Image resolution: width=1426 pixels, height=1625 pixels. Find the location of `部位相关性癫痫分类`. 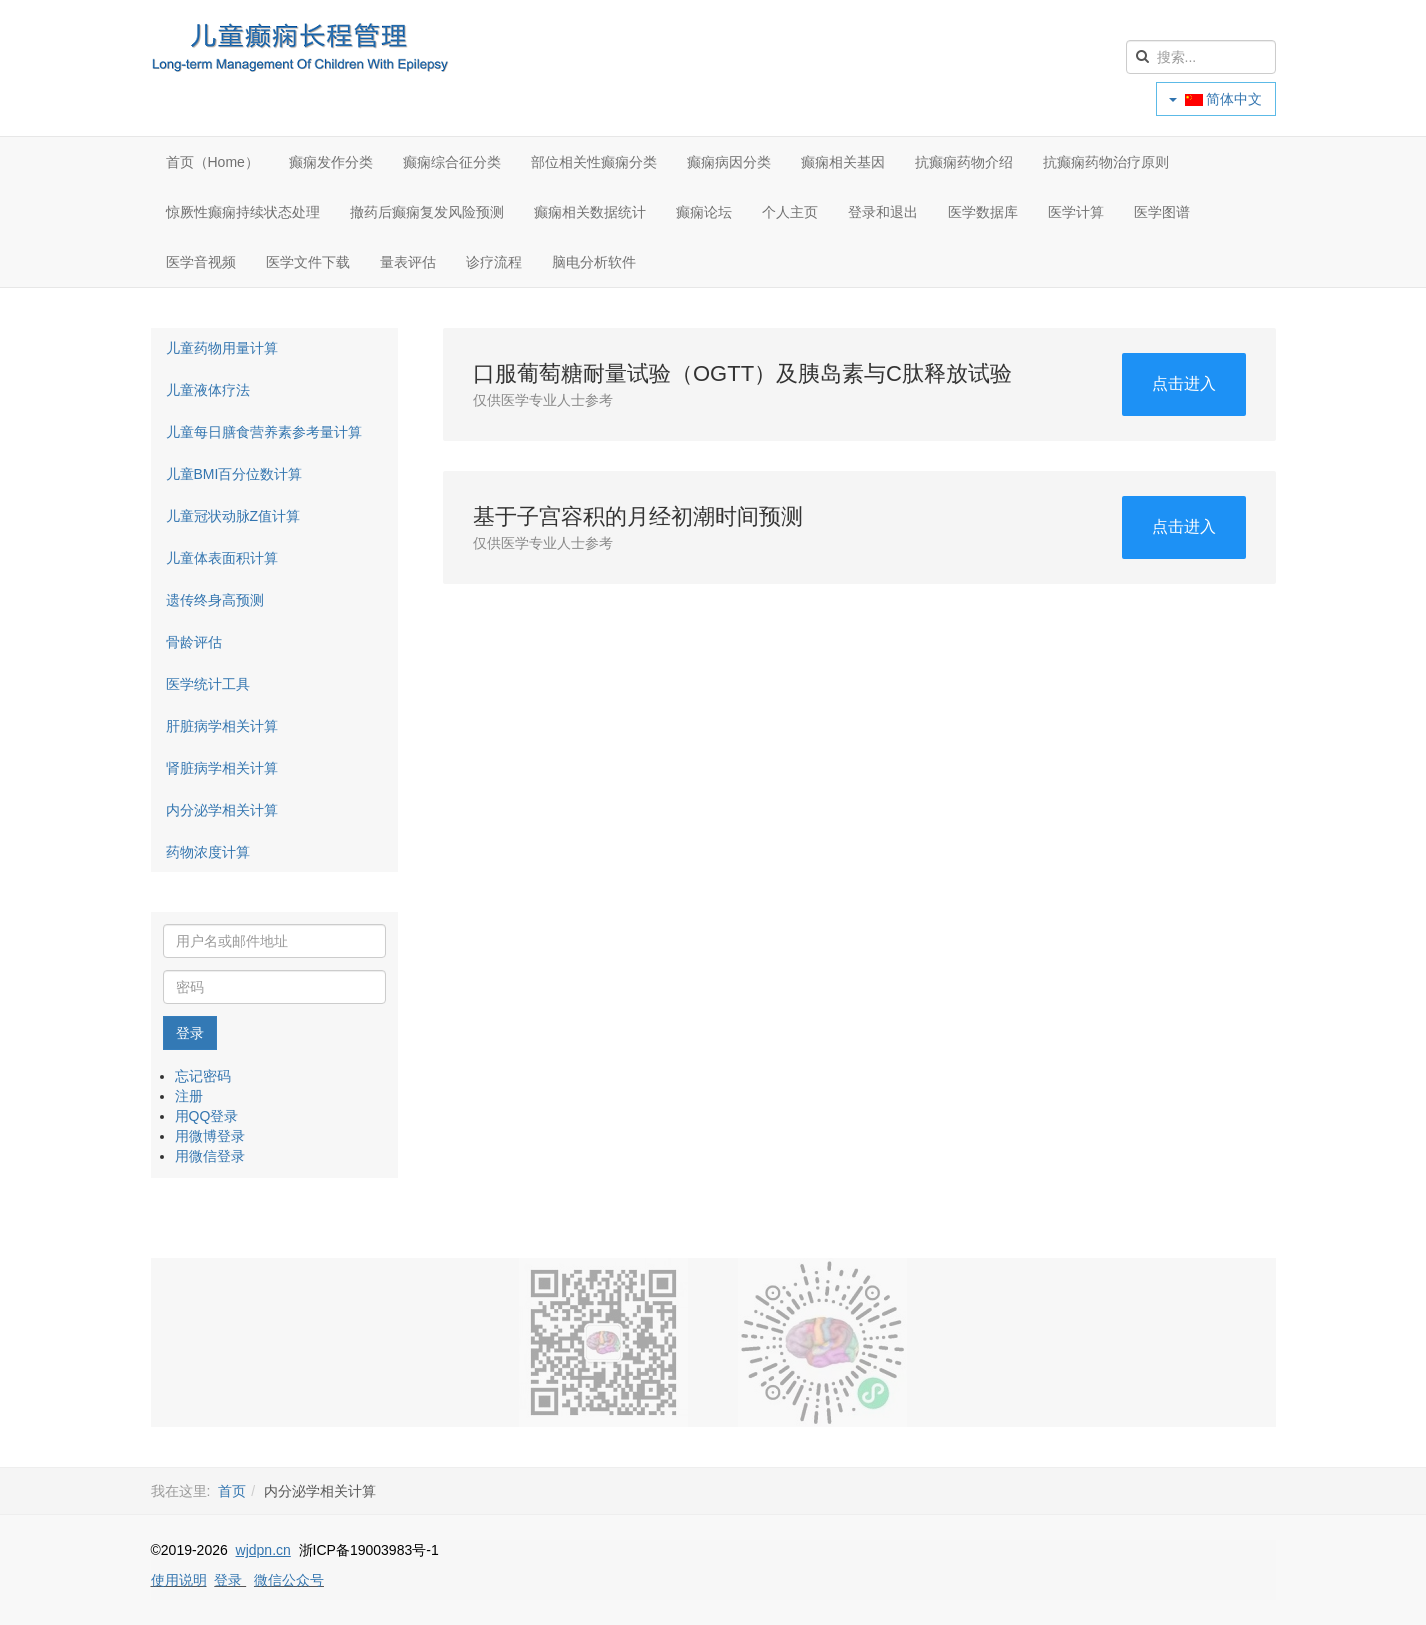

部位相关性癫痫分类 is located at coordinates (594, 162).